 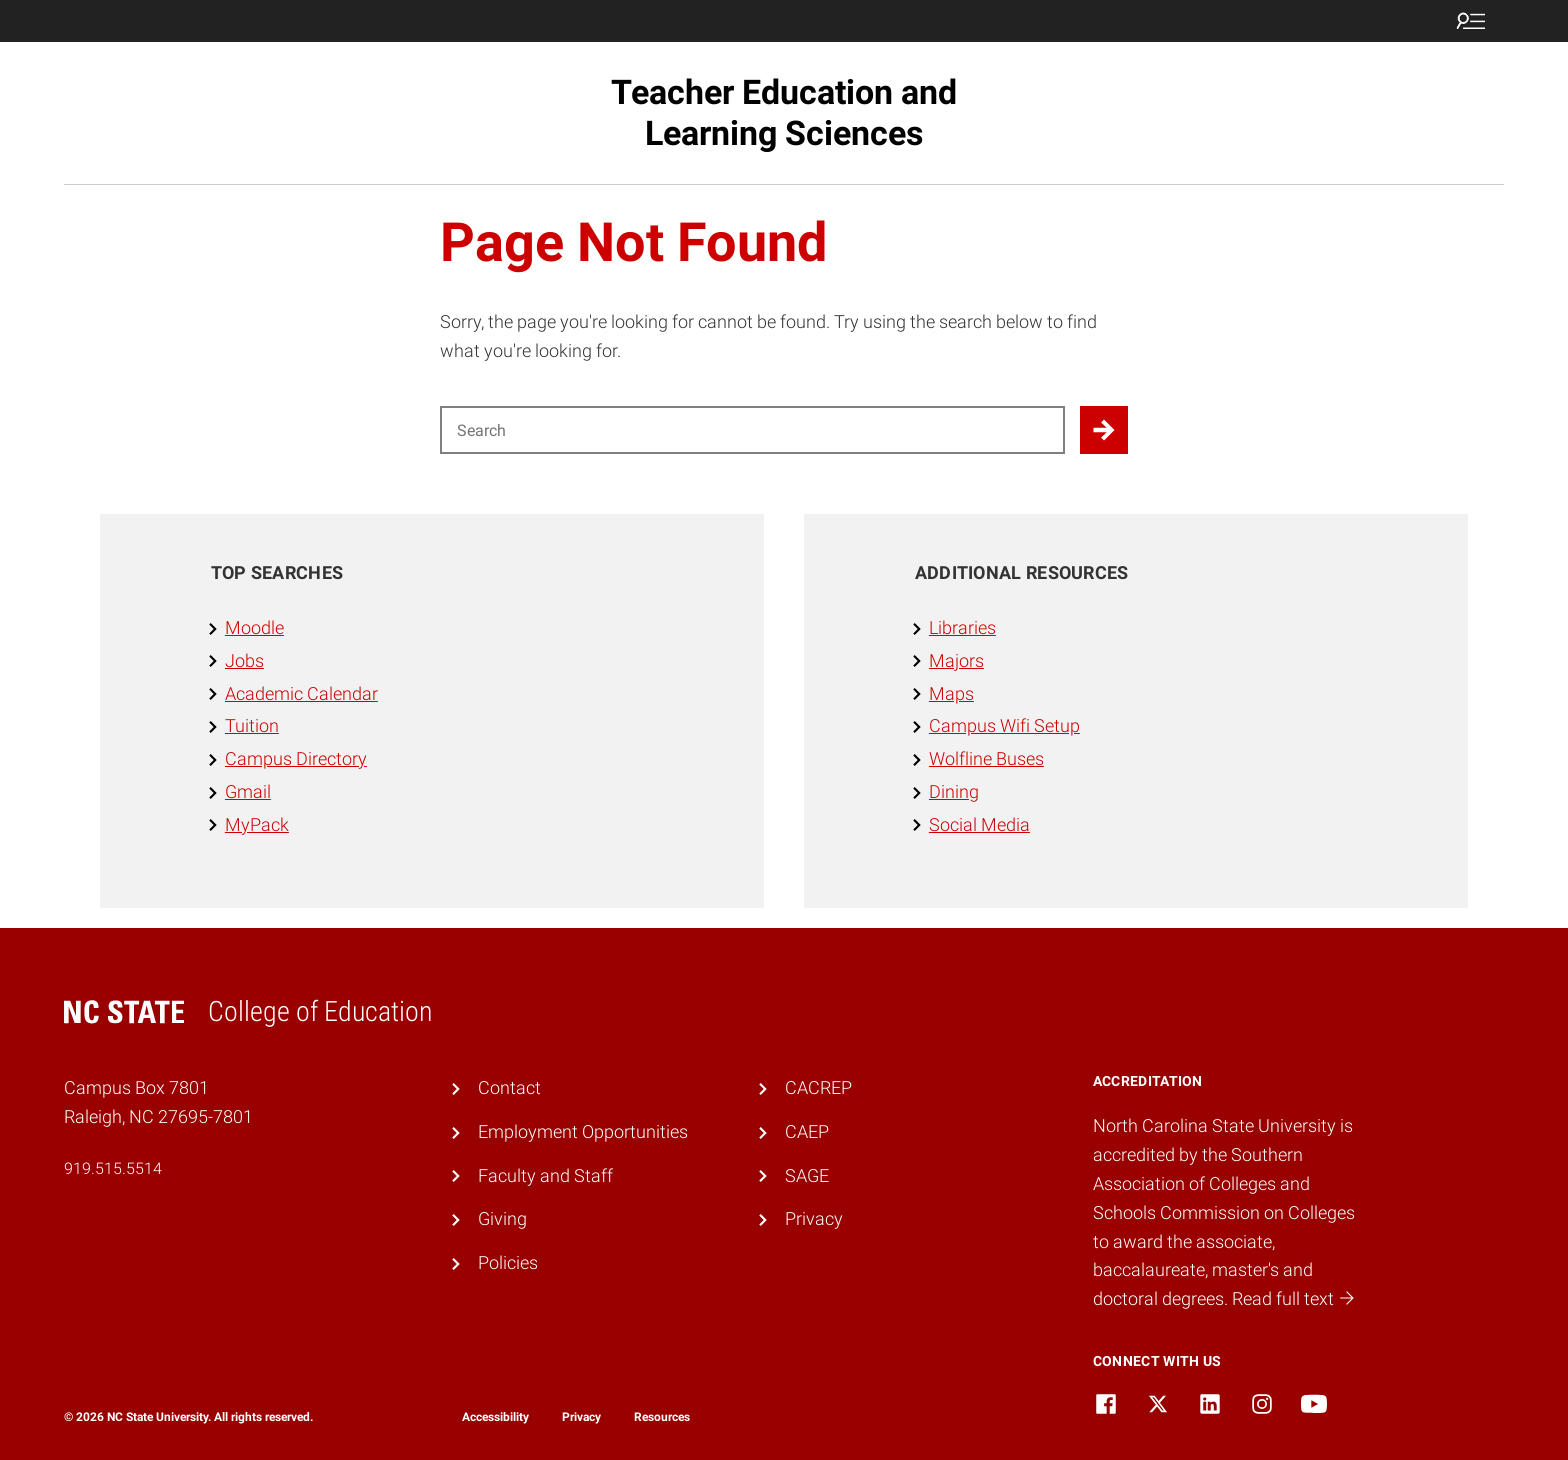 I want to click on Dining, so click(x=954, y=791).